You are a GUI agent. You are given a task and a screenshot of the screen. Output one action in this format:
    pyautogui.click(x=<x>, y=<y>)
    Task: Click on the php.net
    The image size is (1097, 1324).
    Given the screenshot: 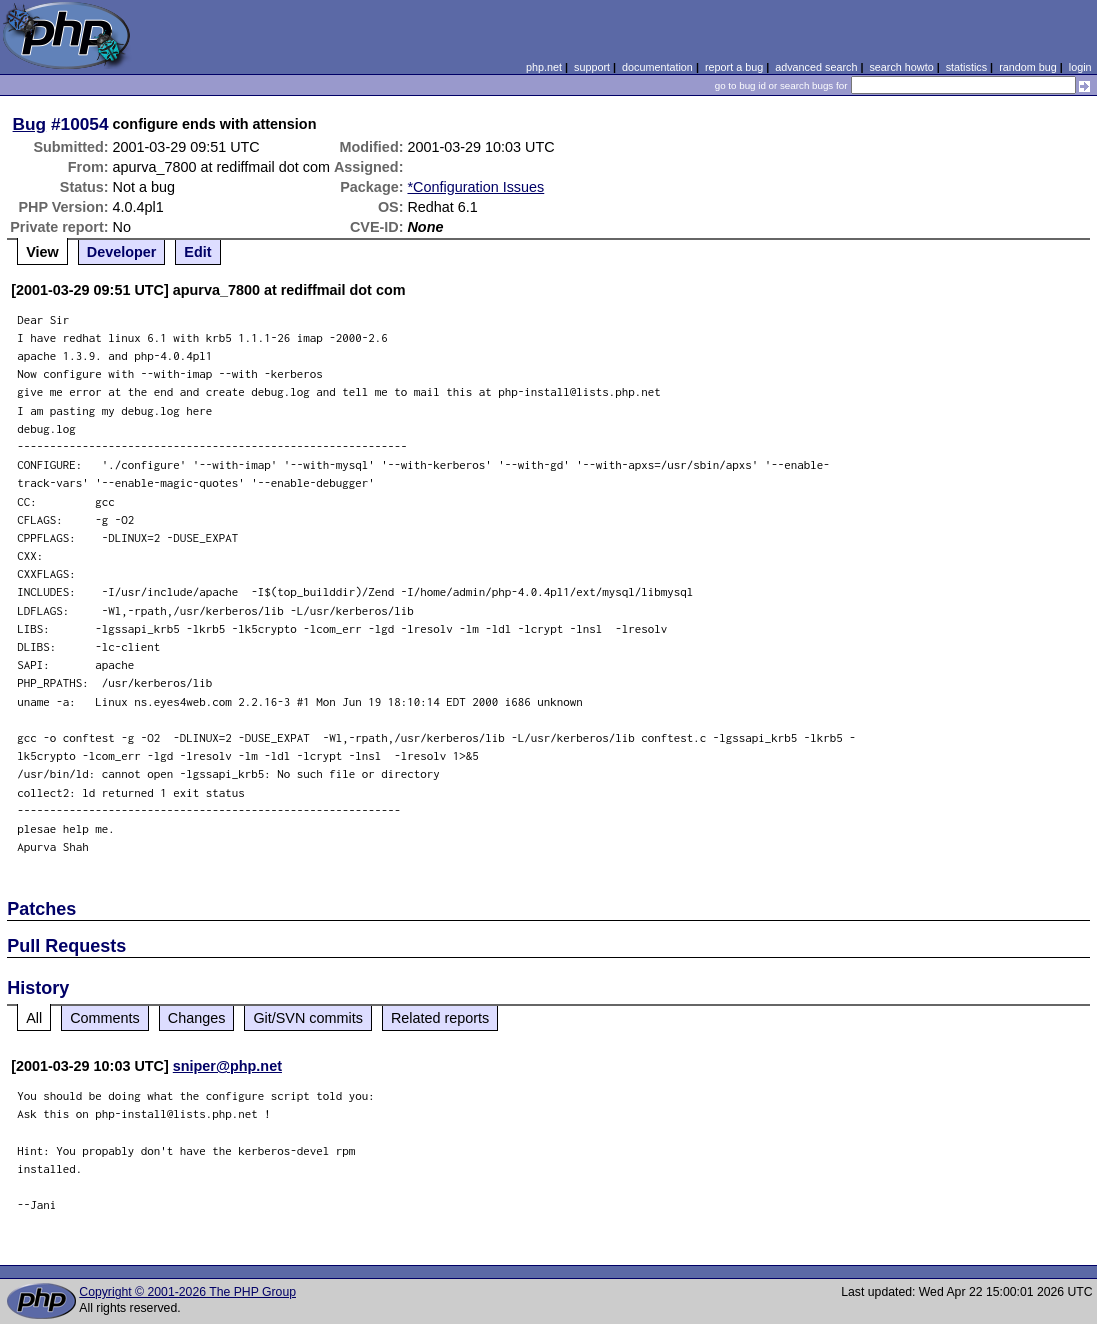 What is the action you would take?
    pyautogui.click(x=544, y=67)
    